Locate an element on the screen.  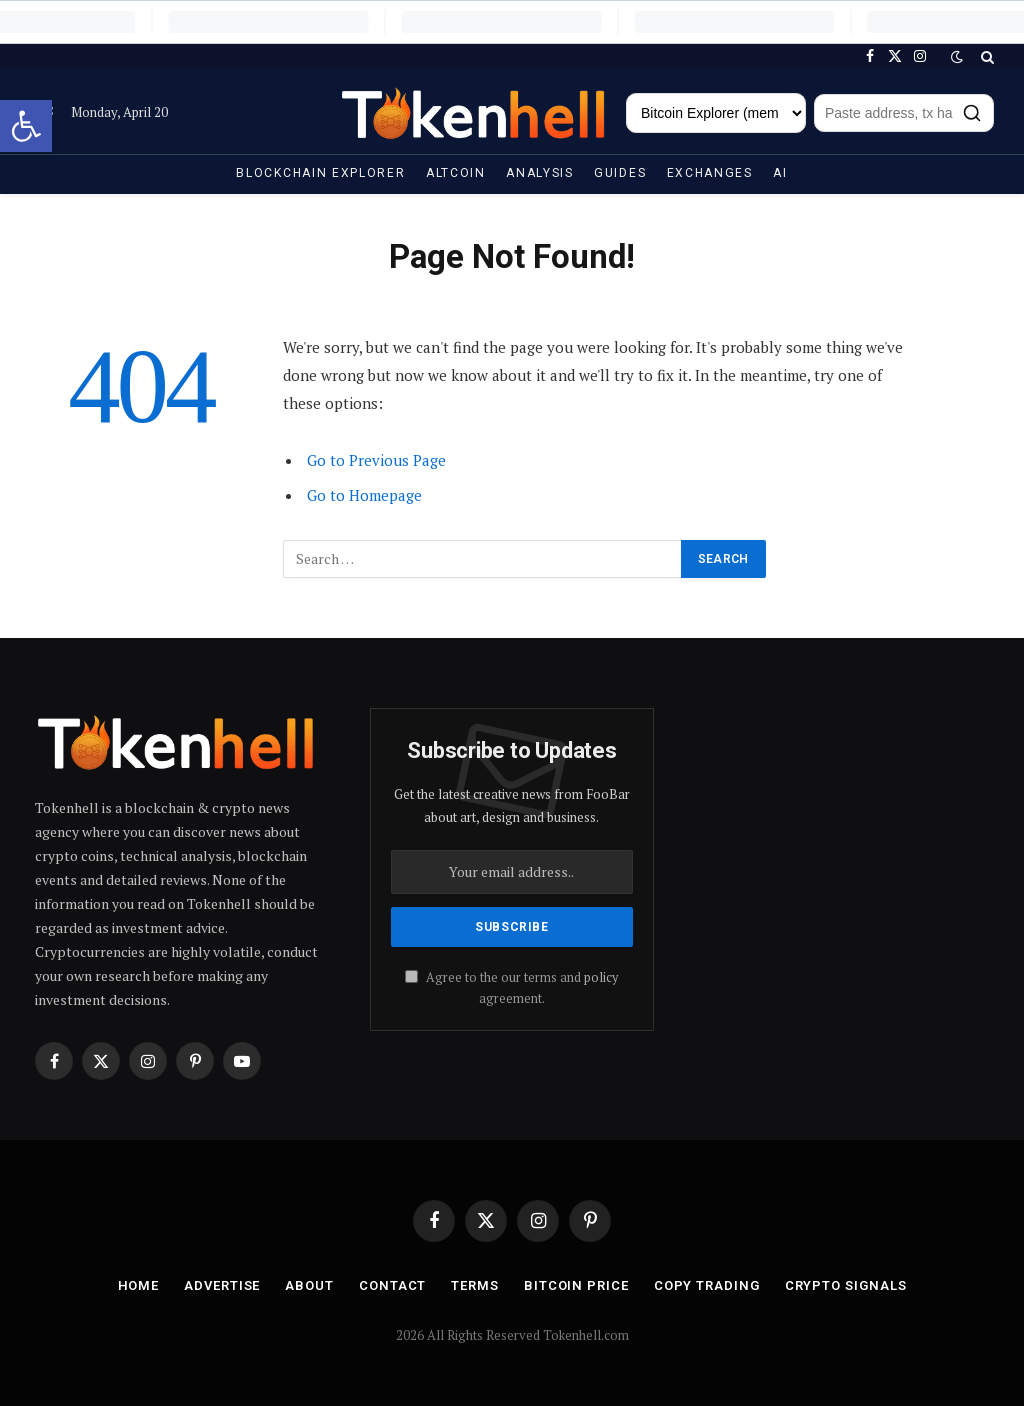
Advertise is located at coordinates (222, 1285).